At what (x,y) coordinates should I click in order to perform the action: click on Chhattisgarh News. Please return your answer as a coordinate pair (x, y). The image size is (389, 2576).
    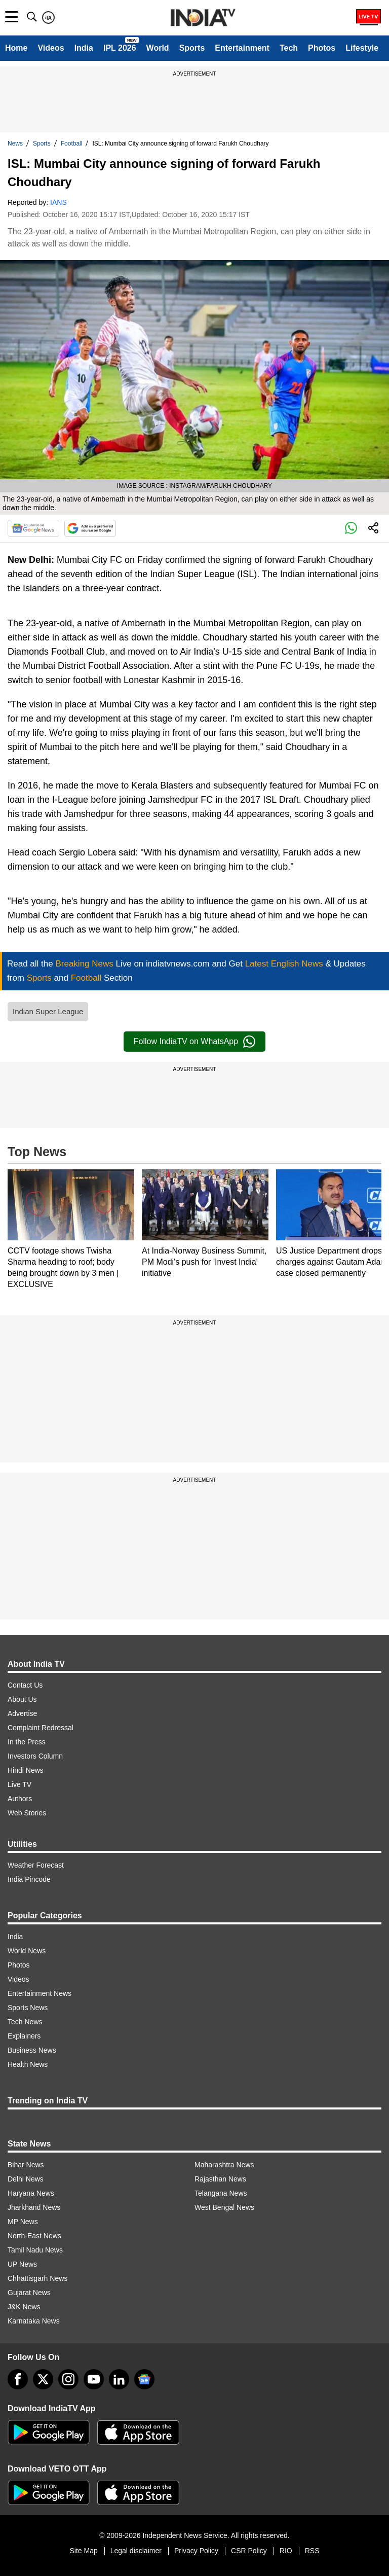
    Looking at the image, I should click on (37, 2278).